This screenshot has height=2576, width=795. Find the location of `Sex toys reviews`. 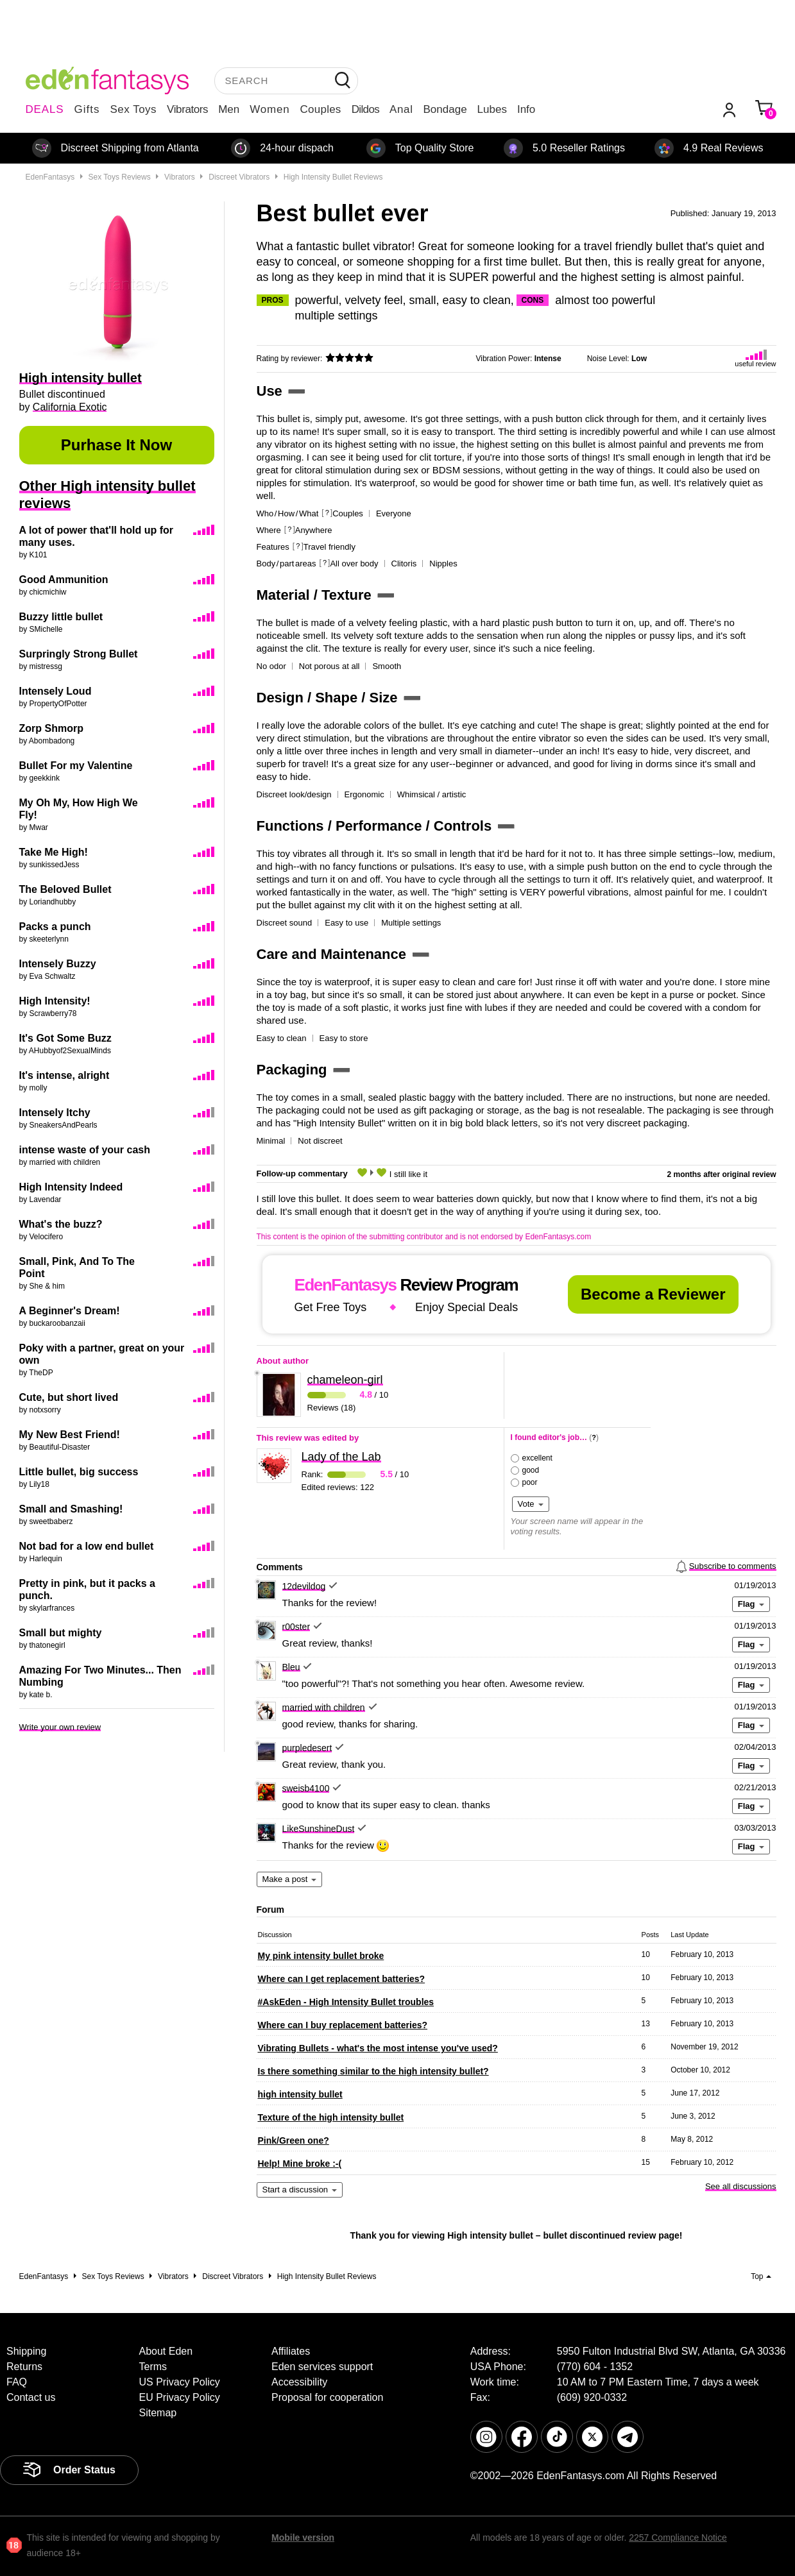

Sex toys reviews is located at coordinates (120, 177).